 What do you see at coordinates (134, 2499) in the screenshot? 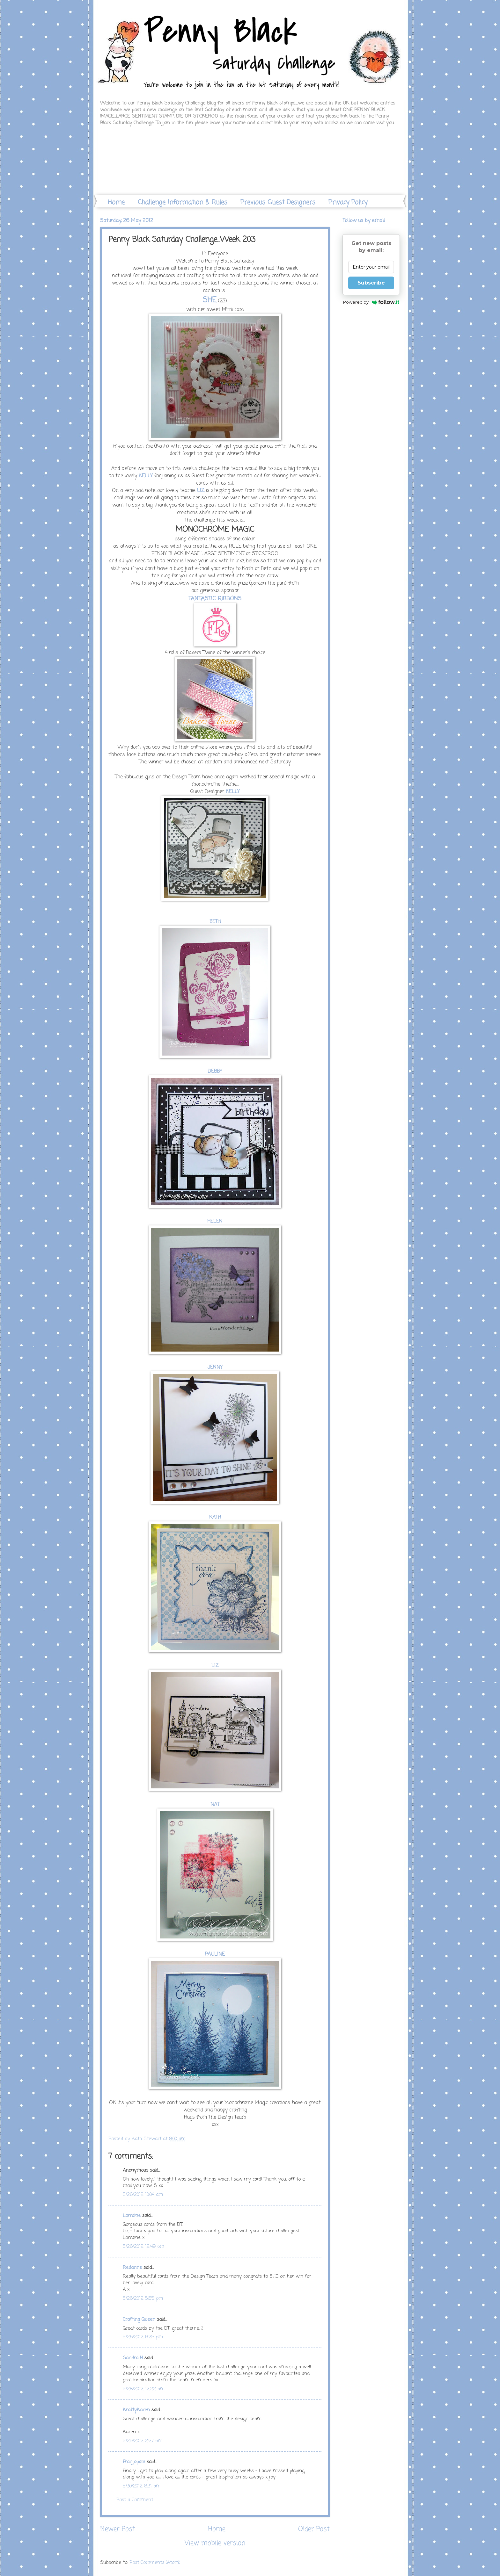
I see `Post a Comment` at bounding box center [134, 2499].